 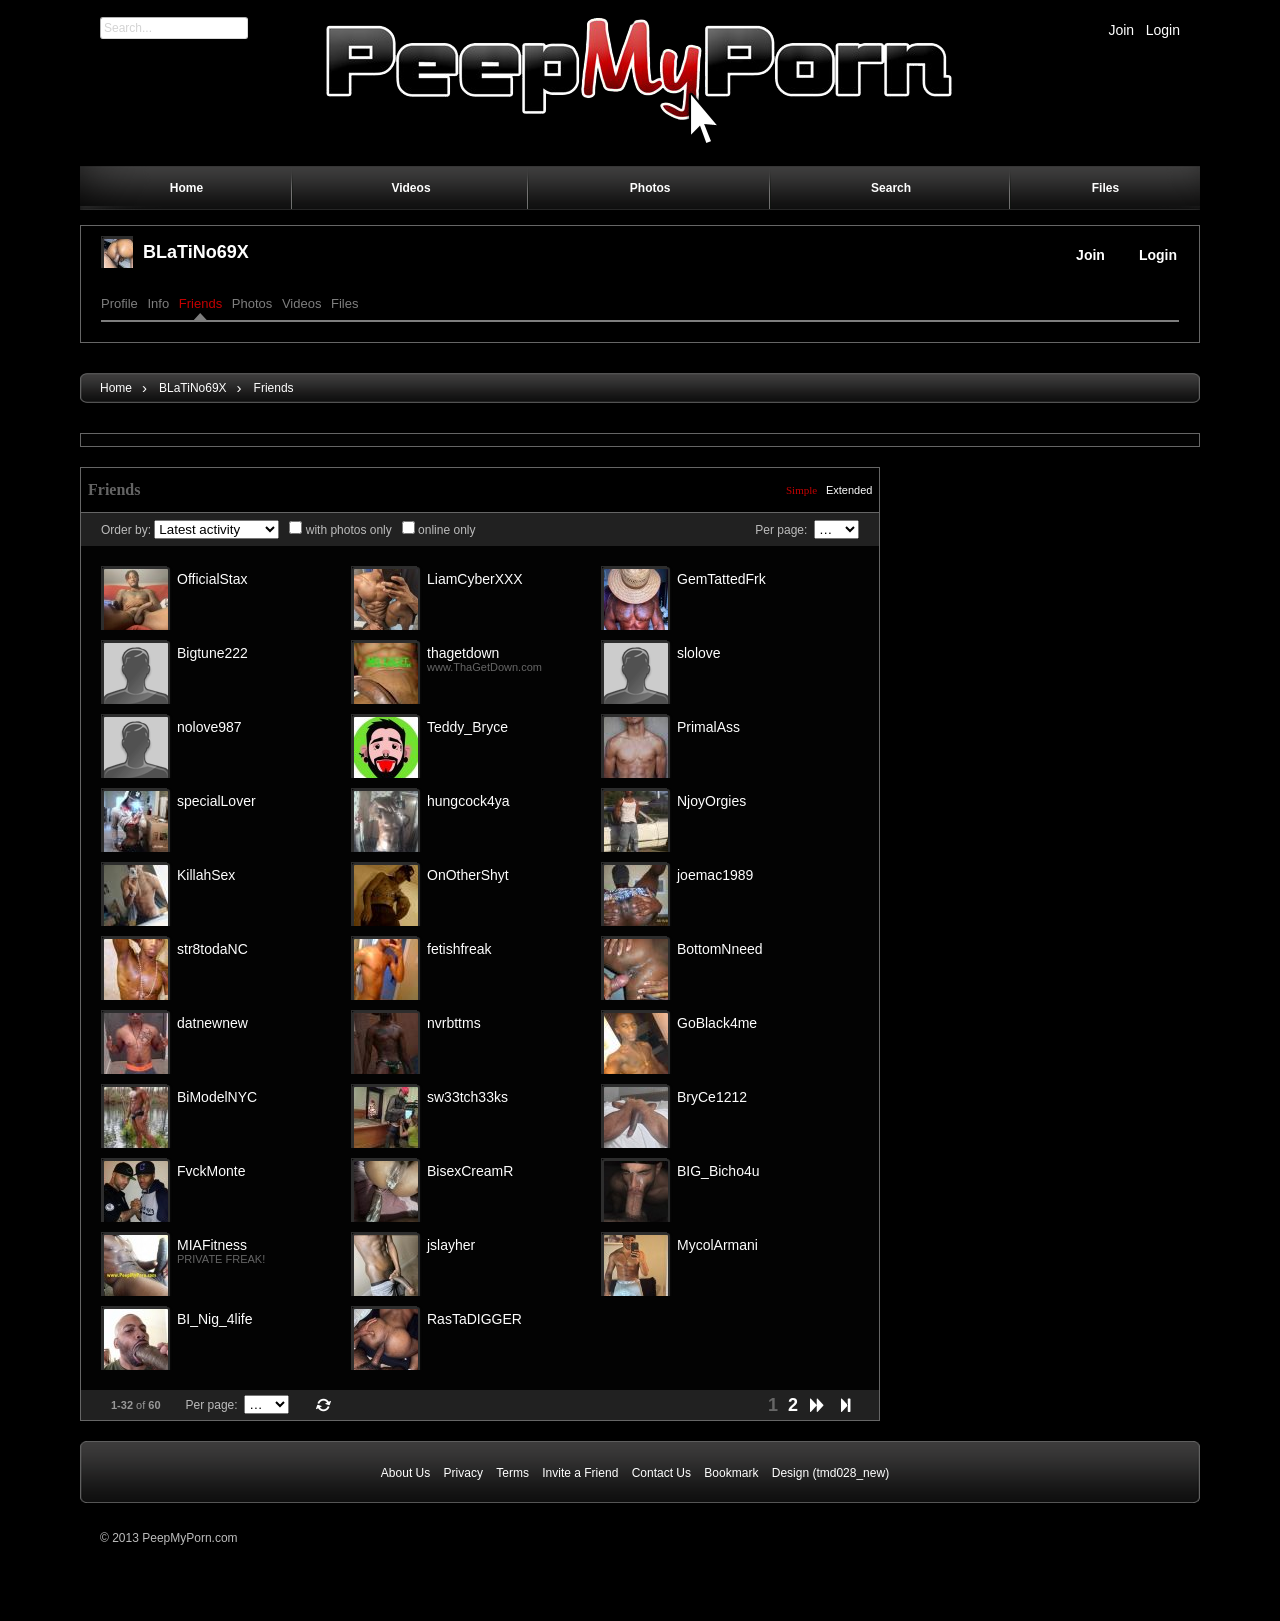 What do you see at coordinates (116, 388) in the screenshot?
I see `Home` at bounding box center [116, 388].